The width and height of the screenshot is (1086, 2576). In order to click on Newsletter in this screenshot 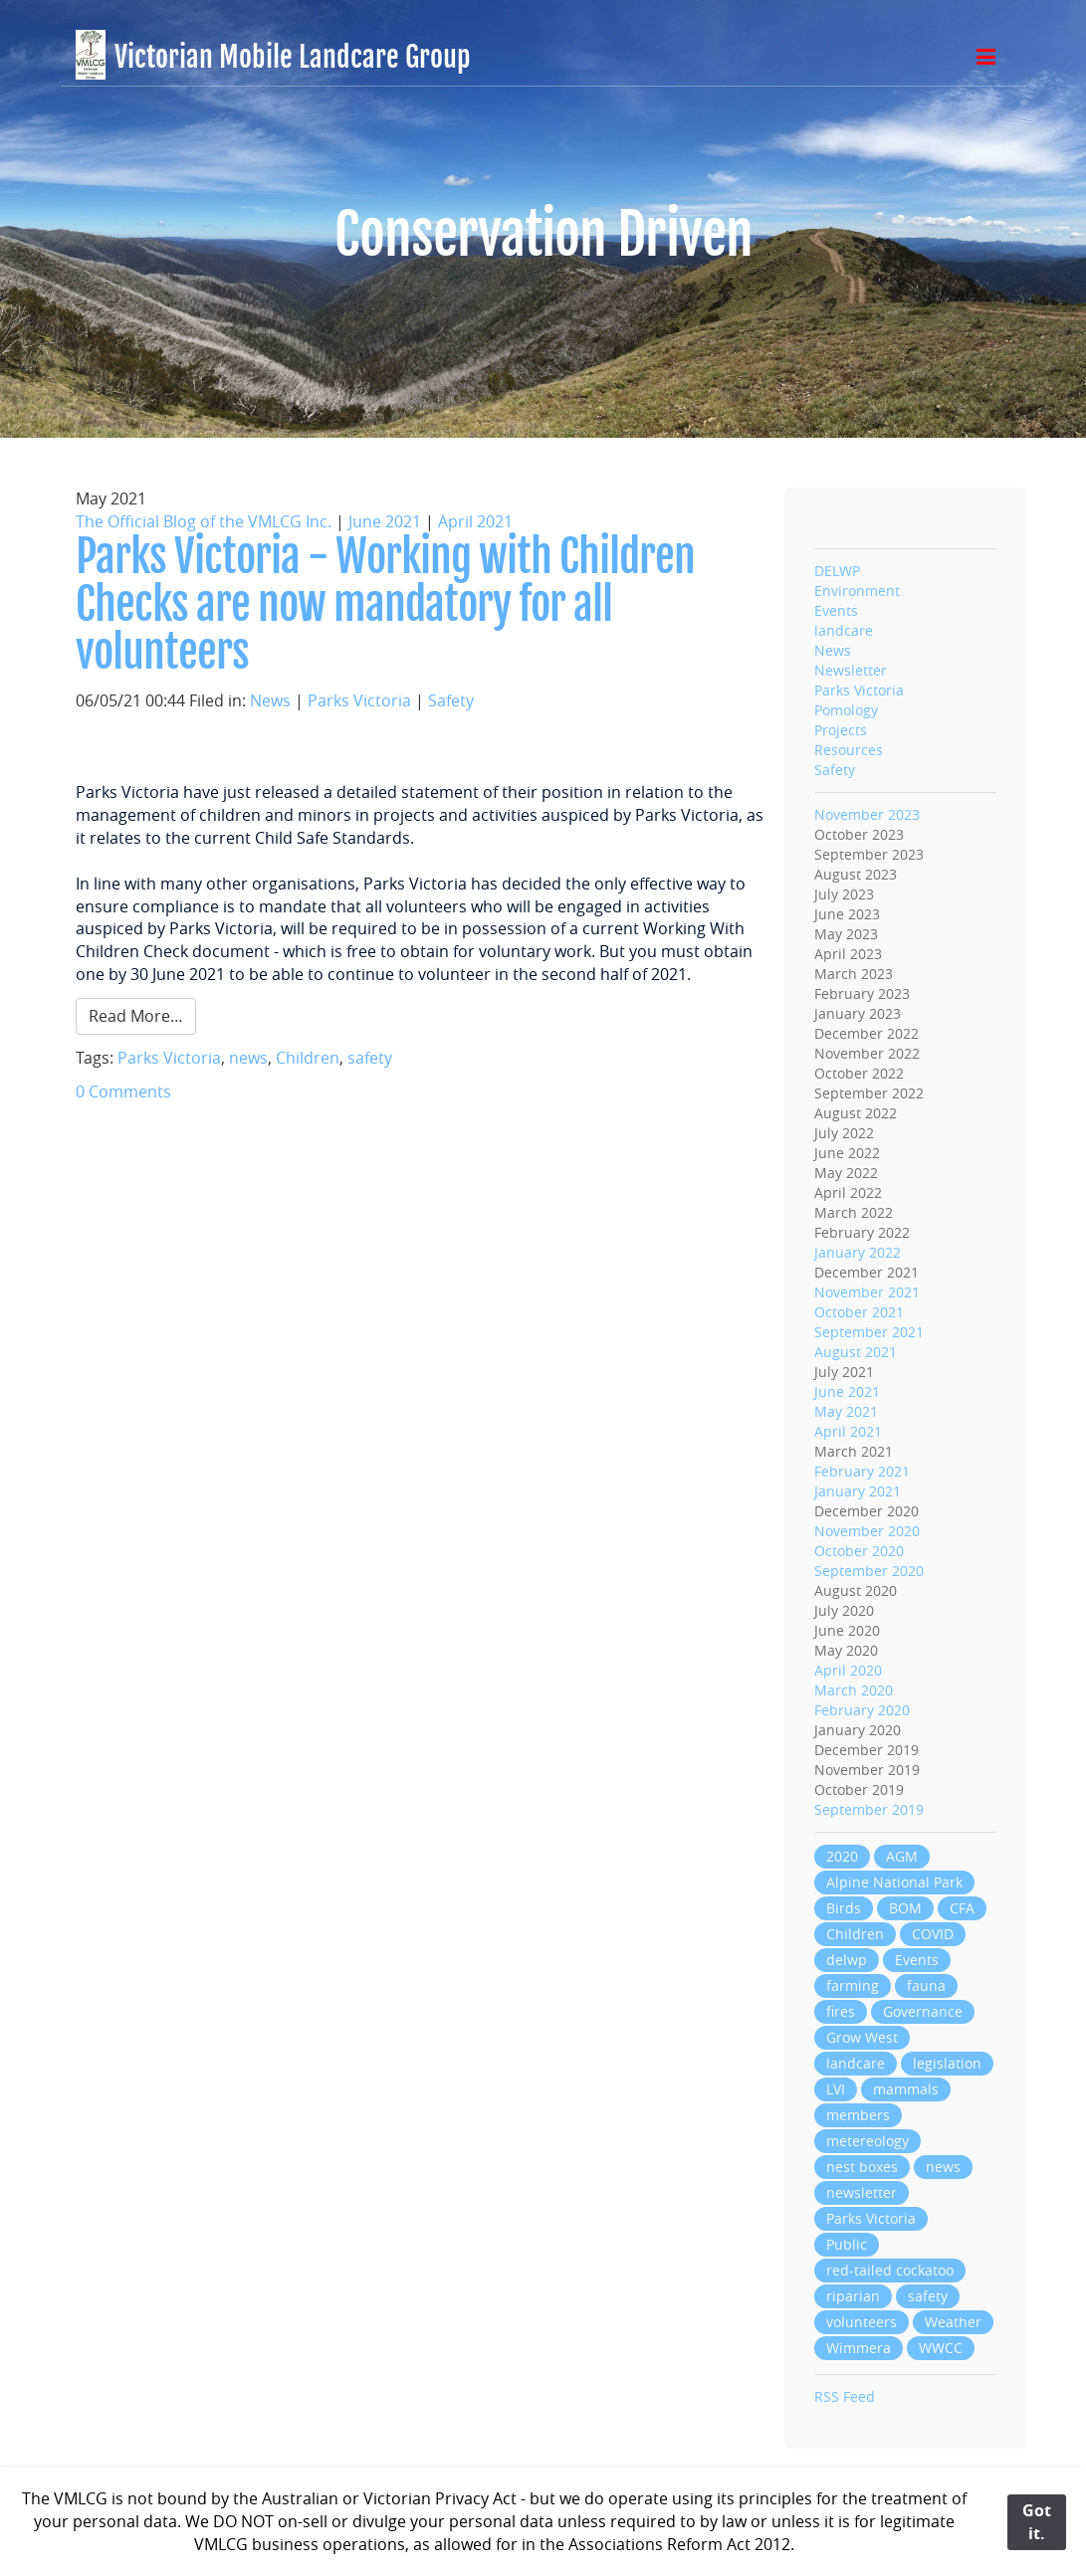, I will do `click(850, 670)`.